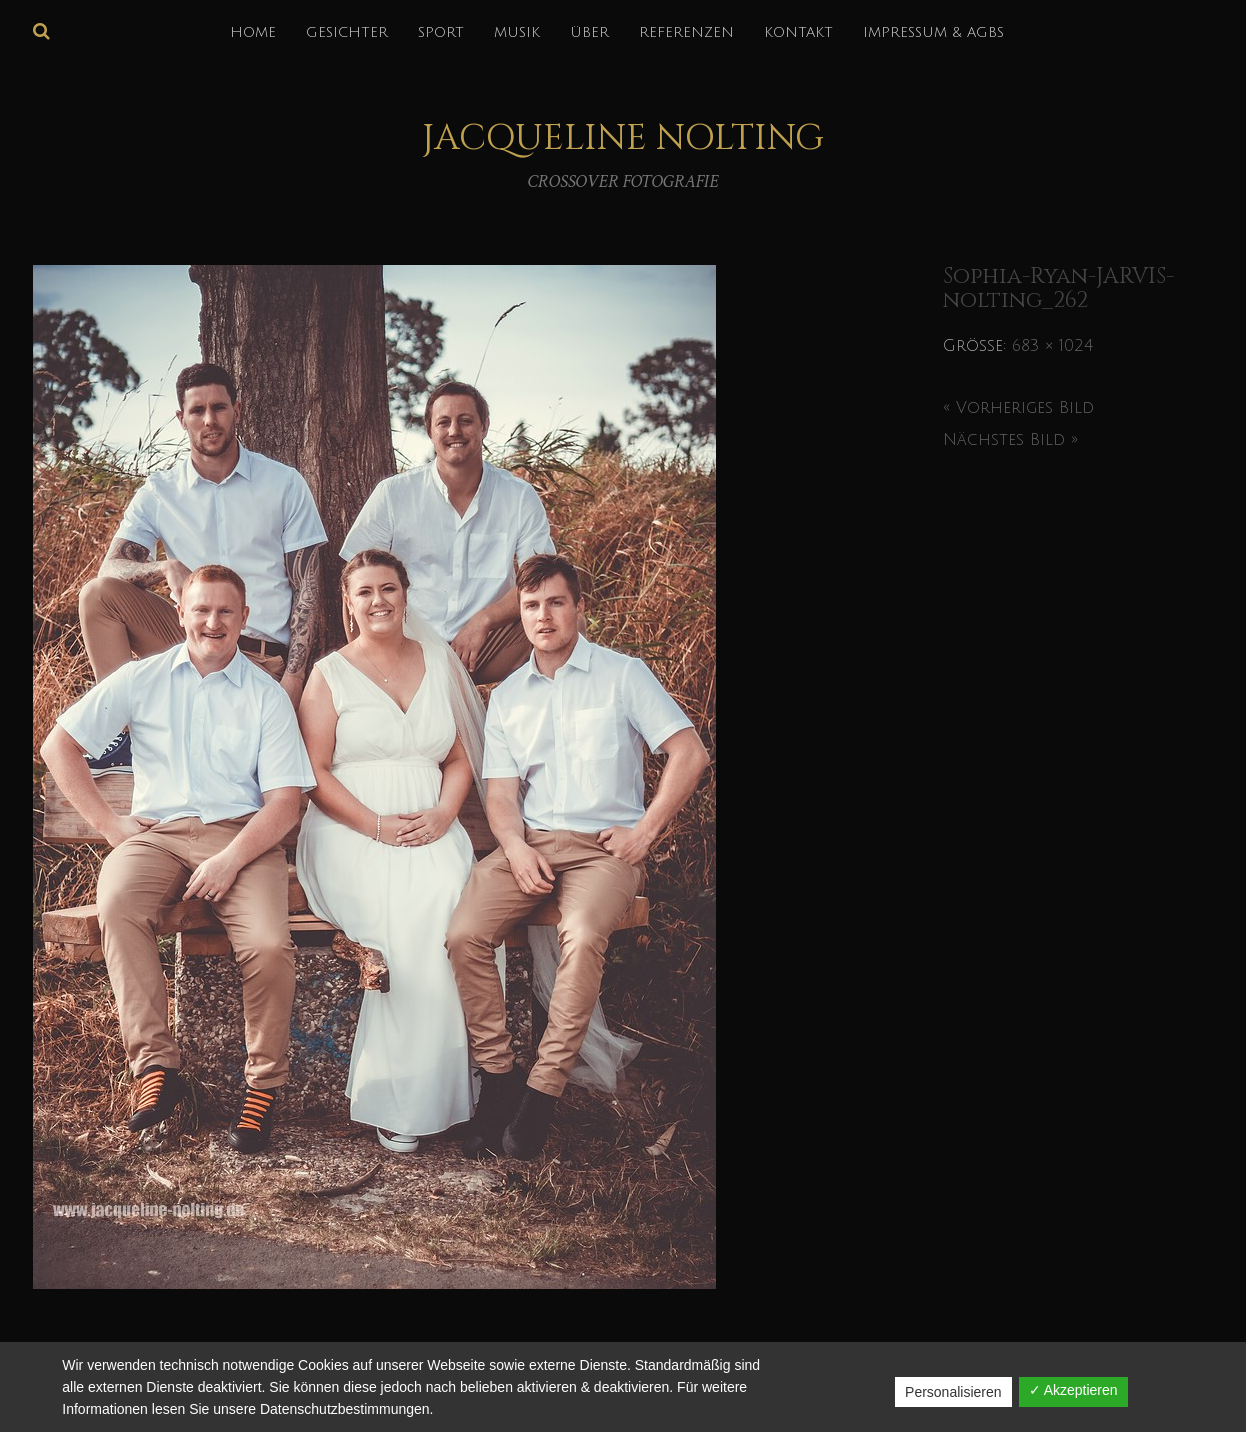 Image resolution: width=1246 pixels, height=1432 pixels. I want to click on GESICHTER, so click(347, 32).